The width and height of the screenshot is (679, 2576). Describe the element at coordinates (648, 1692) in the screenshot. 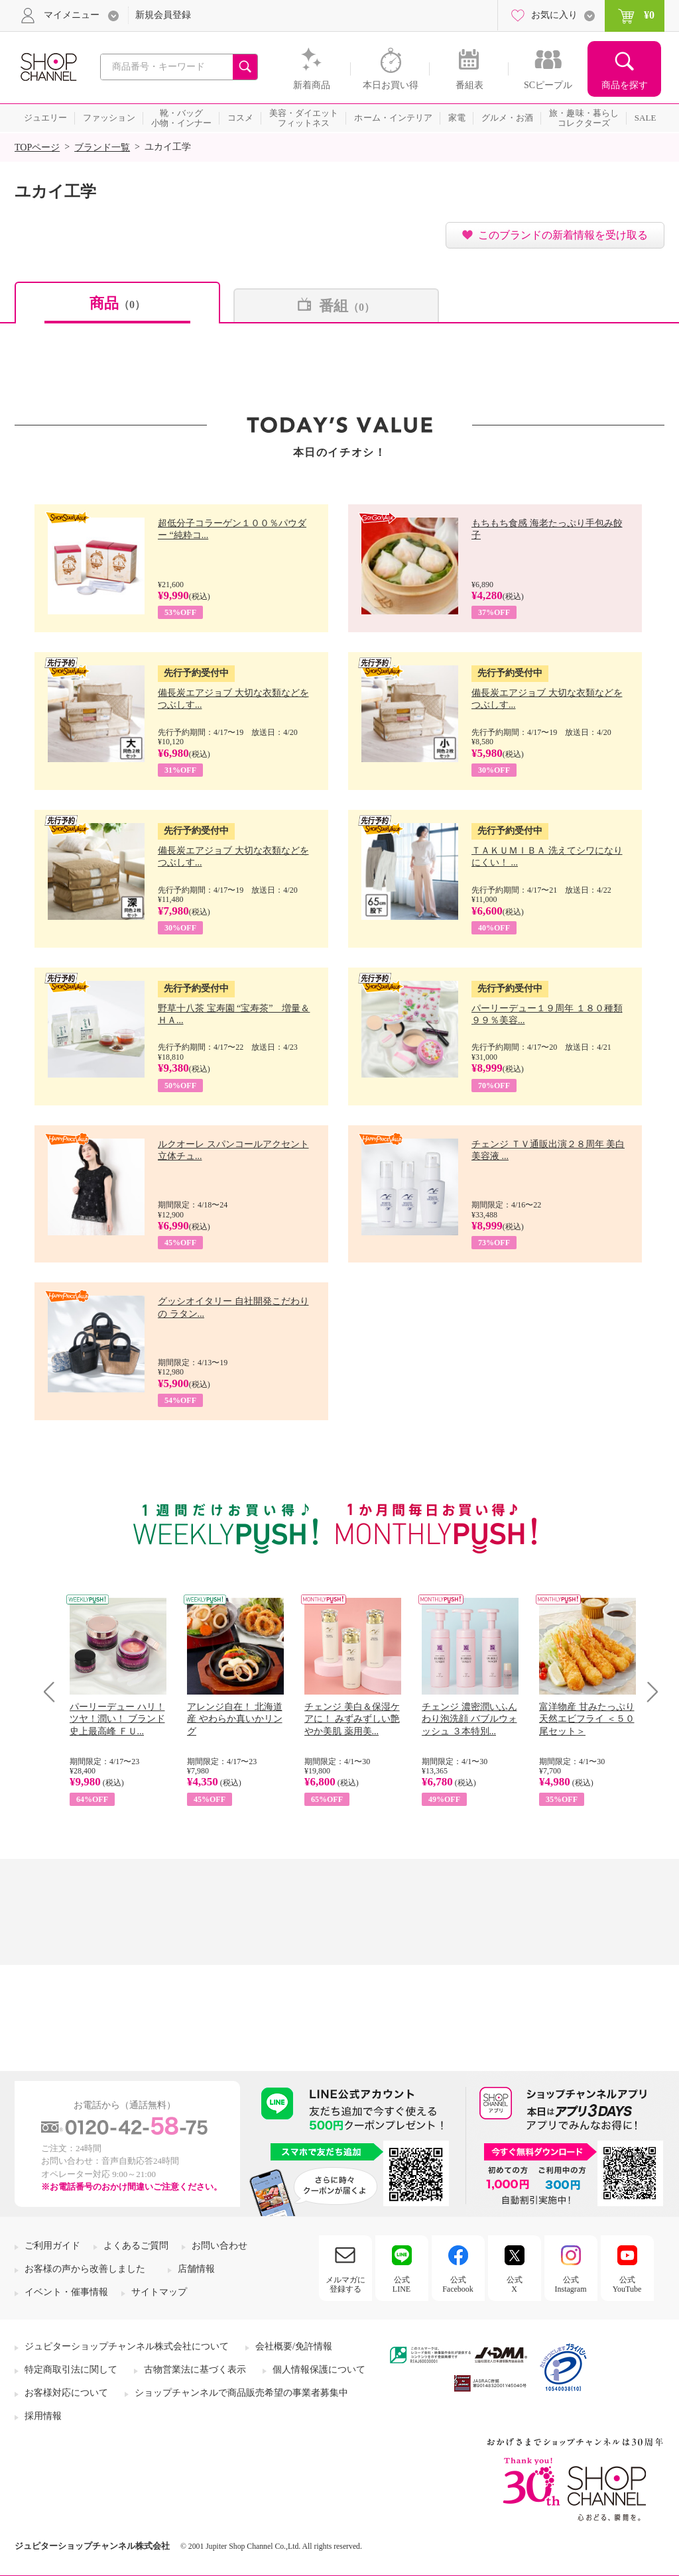

I see `Next` at that location.